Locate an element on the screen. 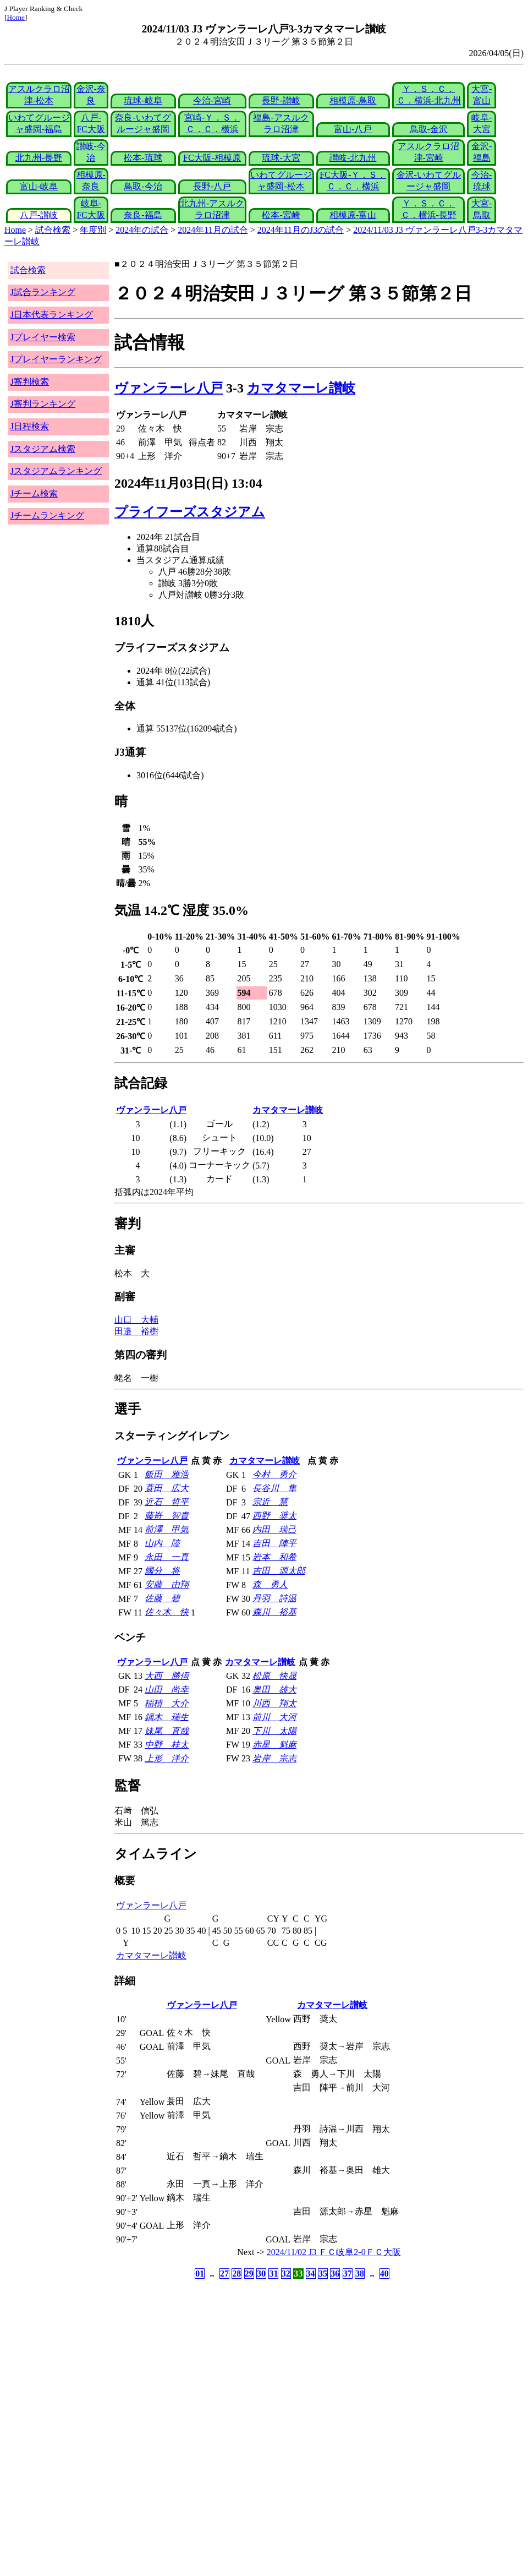 The width and height of the screenshot is (528, 2576). 32 is located at coordinates (286, 2273).